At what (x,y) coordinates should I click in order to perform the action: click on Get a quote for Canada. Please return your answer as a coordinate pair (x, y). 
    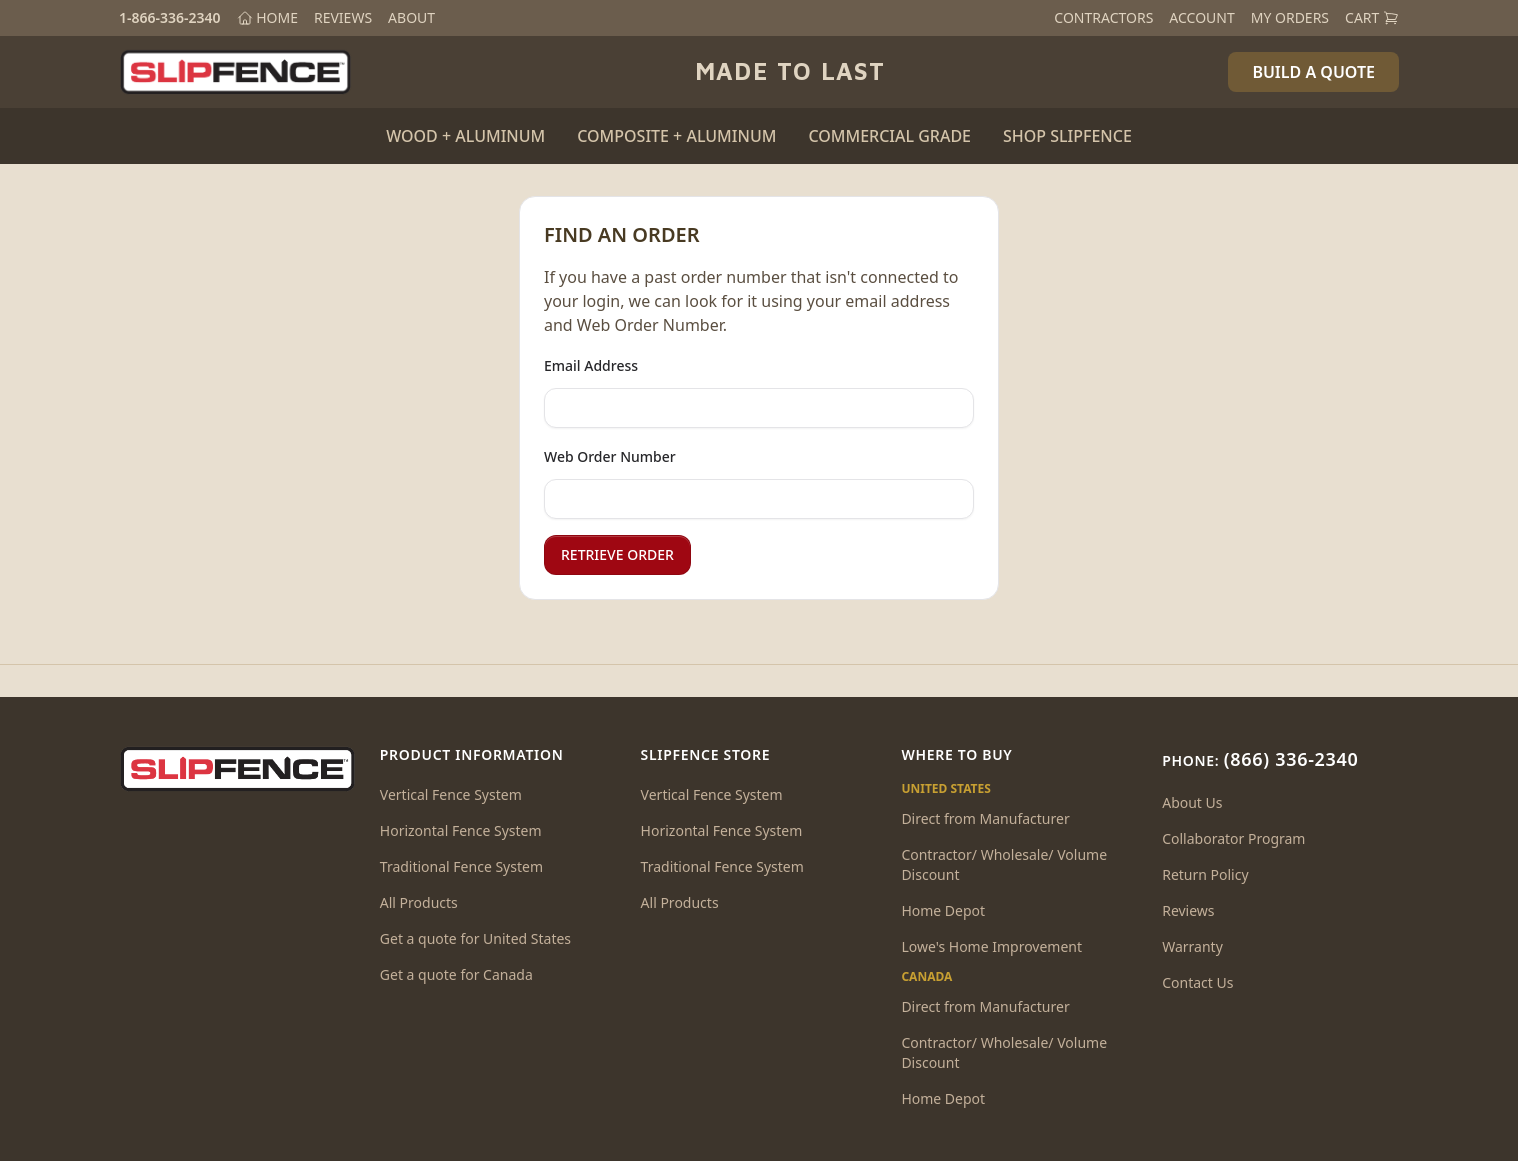
    Looking at the image, I should click on (456, 974).